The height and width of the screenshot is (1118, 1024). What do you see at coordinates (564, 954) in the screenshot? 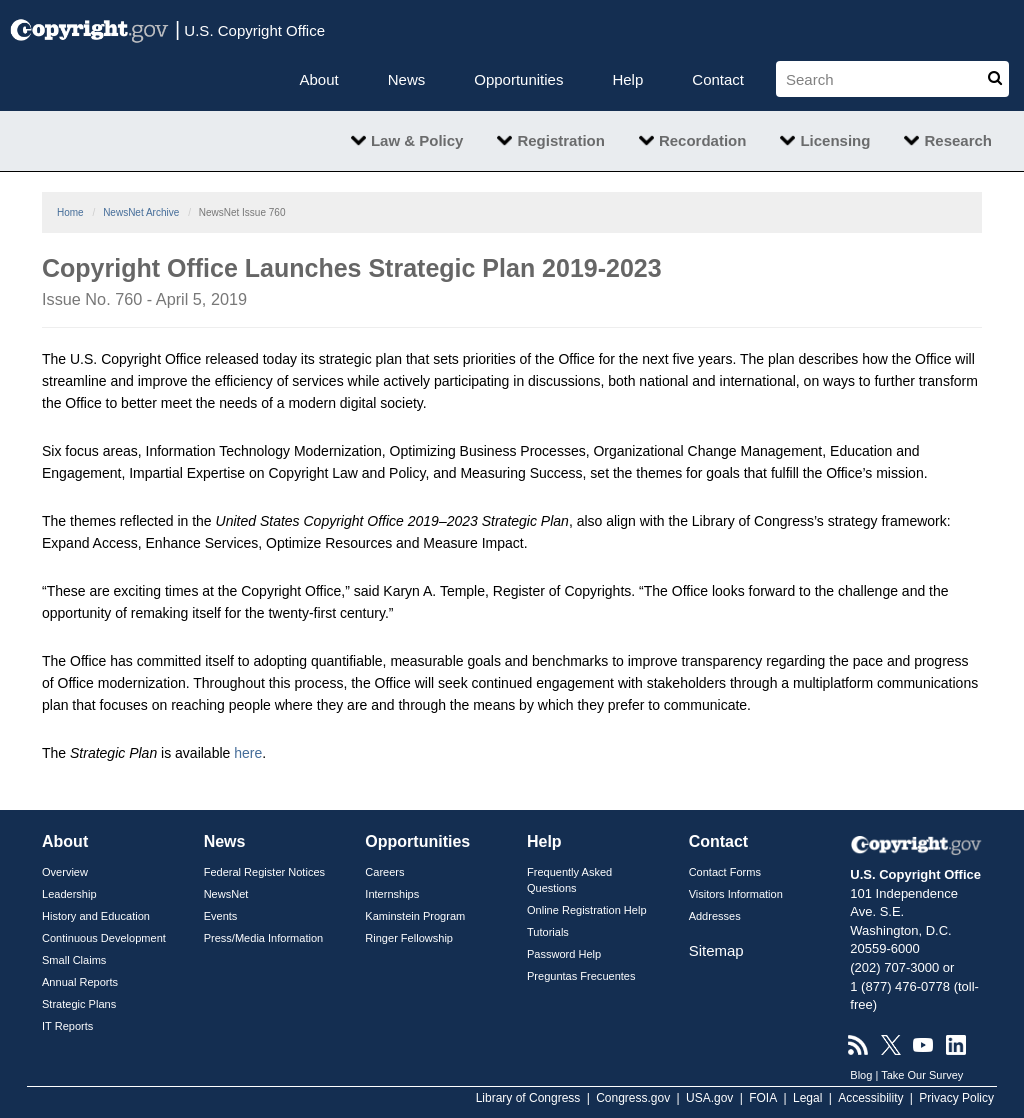
I see `Password Help` at bounding box center [564, 954].